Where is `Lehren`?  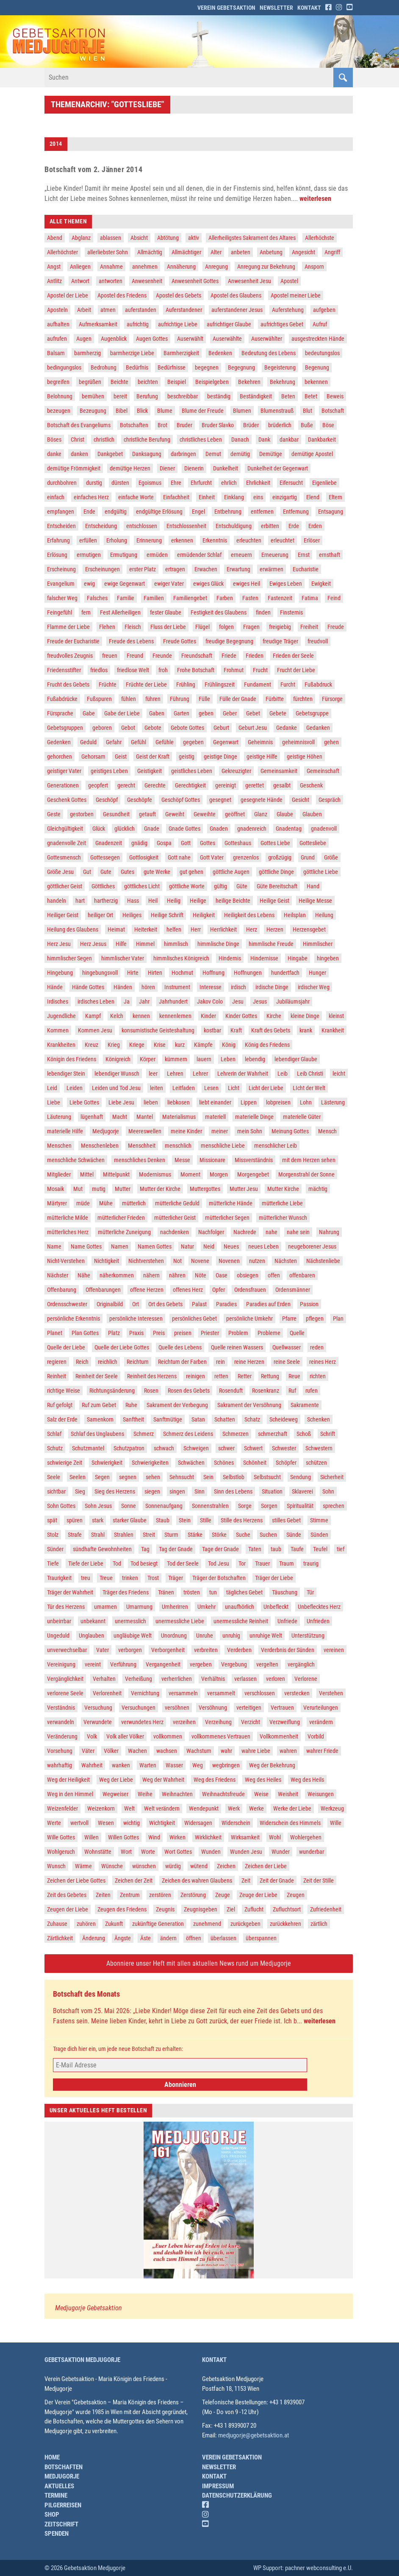
Lehren is located at coordinates (175, 1073).